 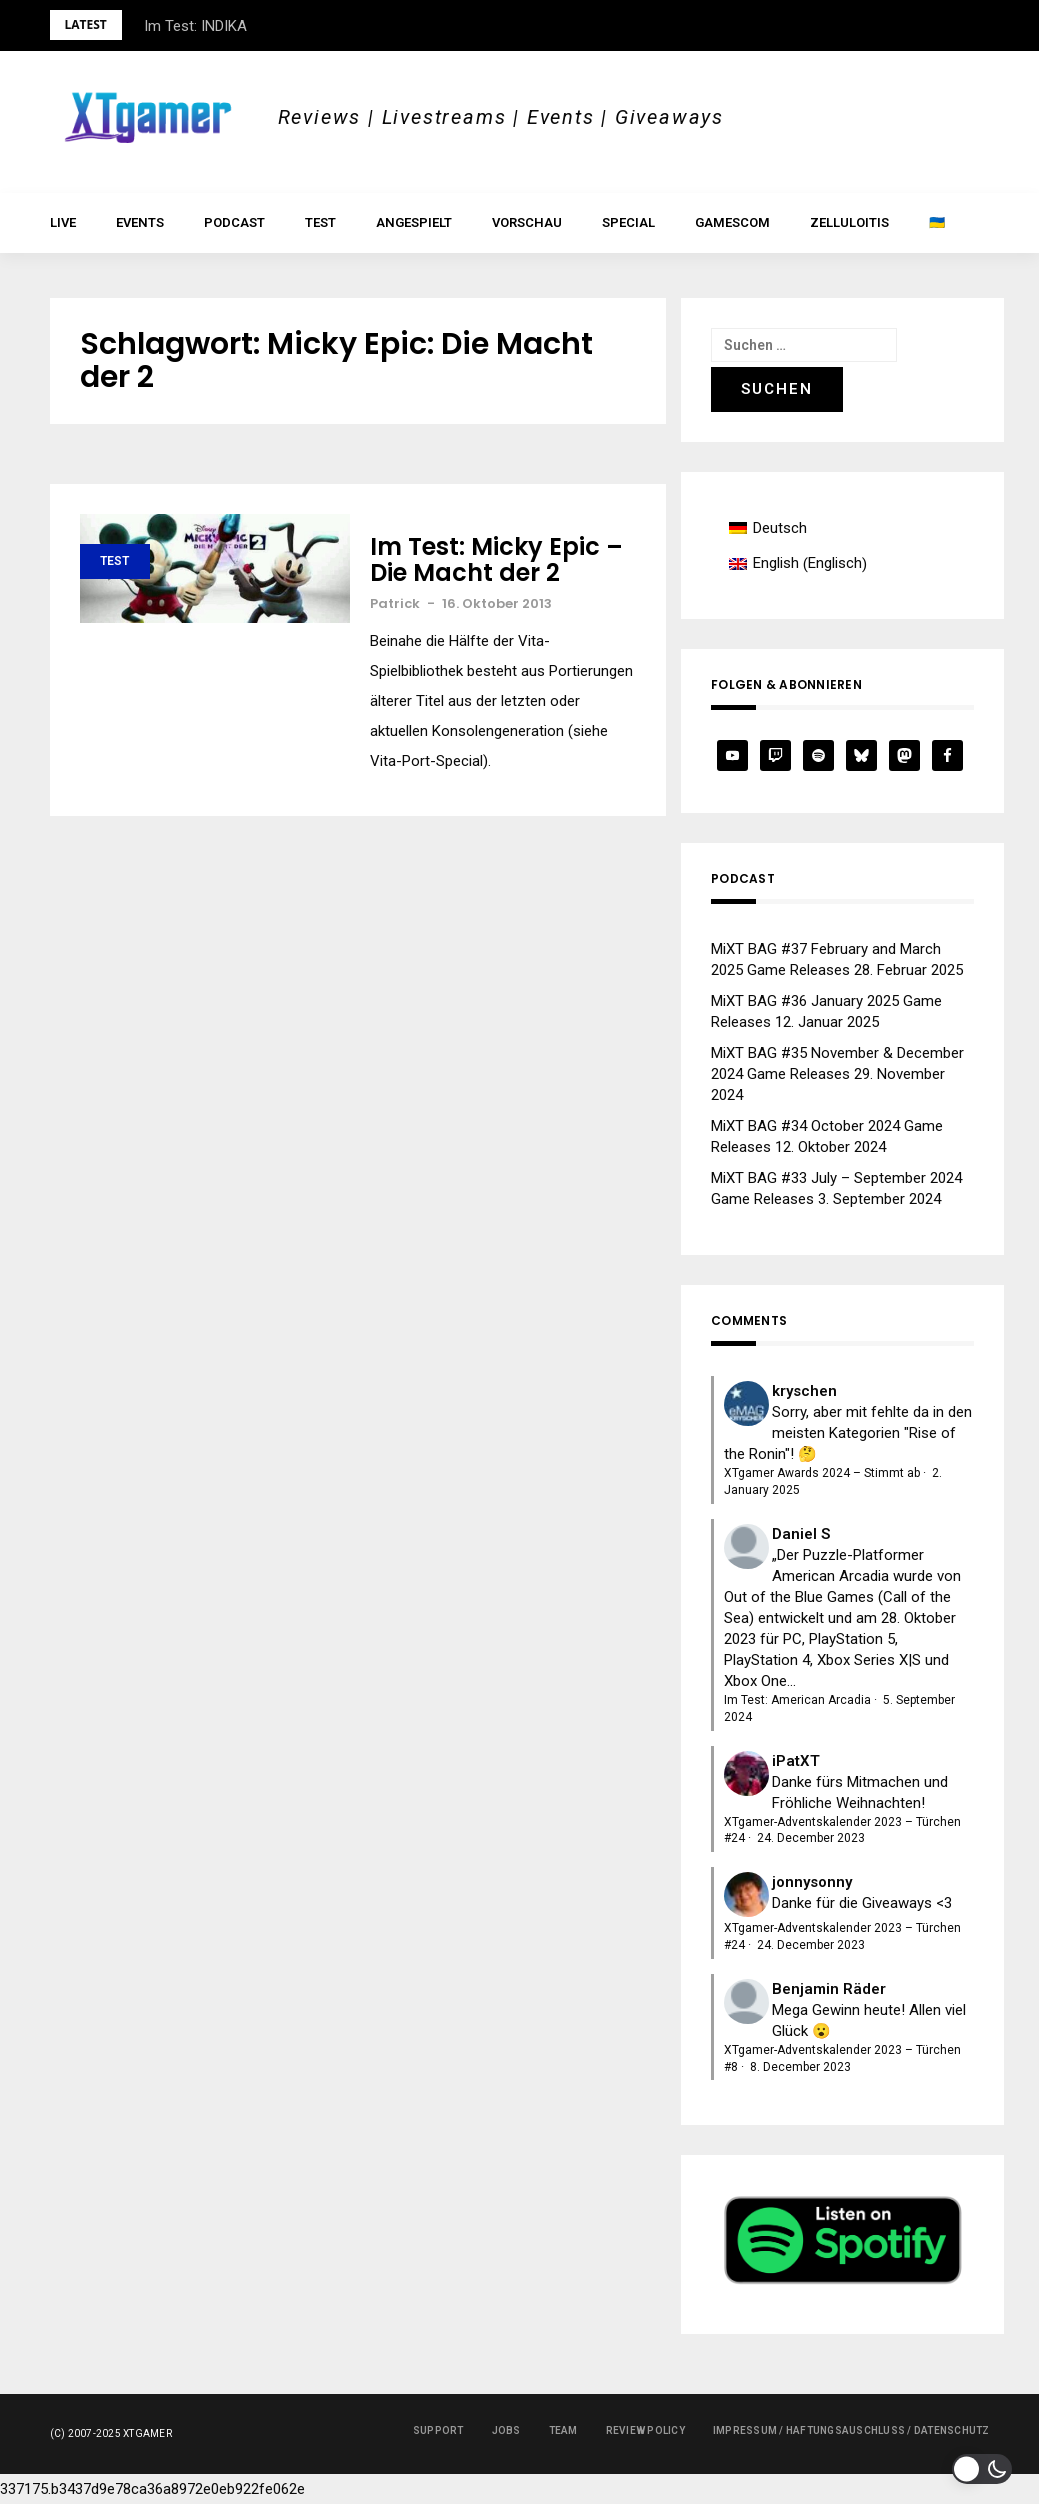 What do you see at coordinates (438, 2430) in the screenshot?
I see `Support` at bounding box center [438, 2430].